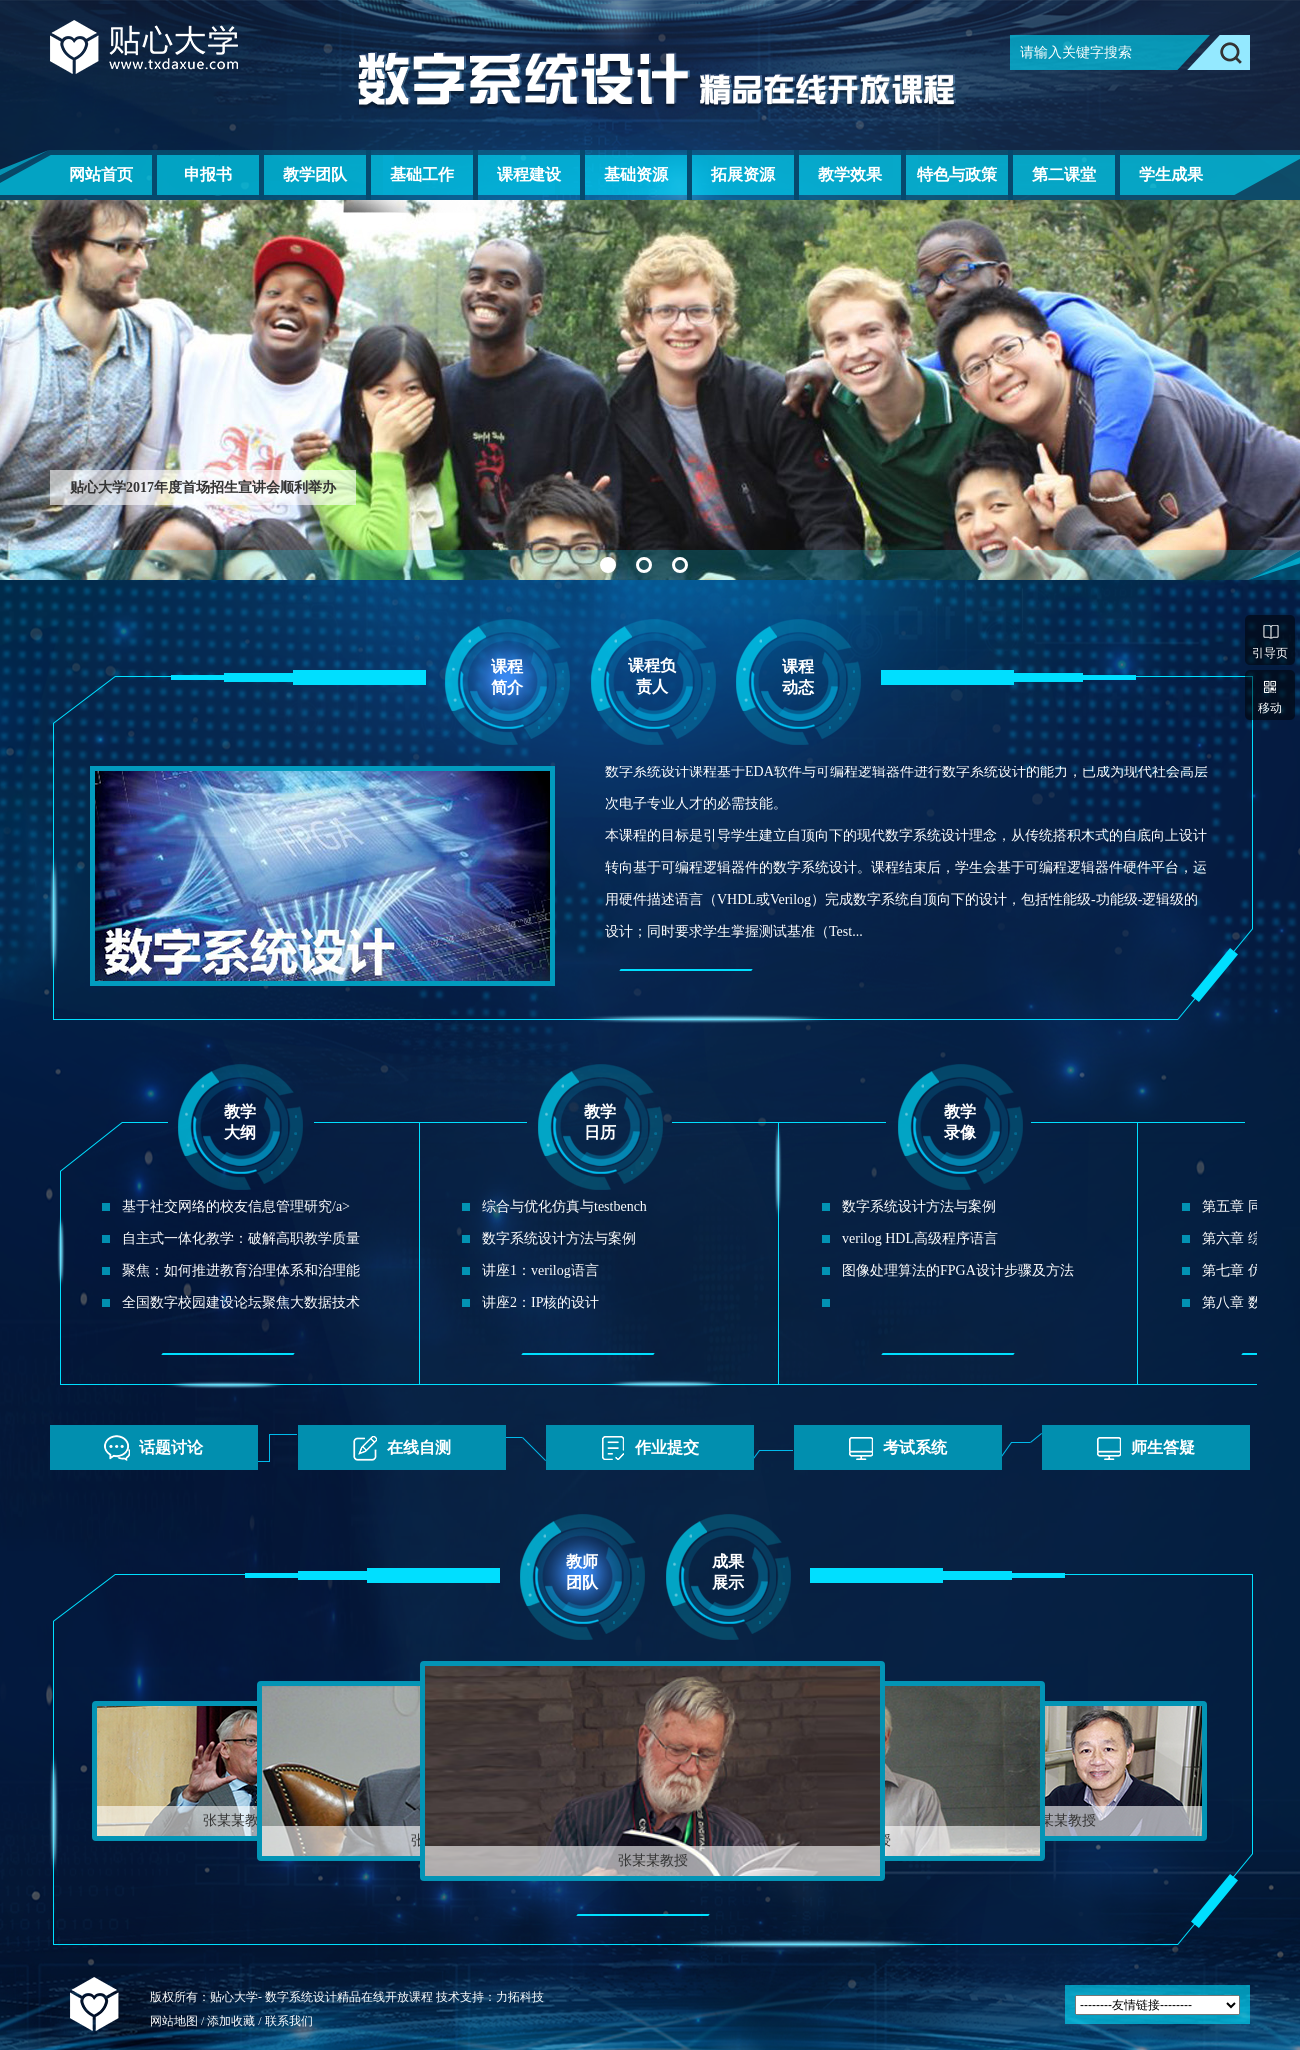 Image resolution: width=1300 pixels, height=2050 pixels. I want to click on 话题讨论, so click(148, 1447).